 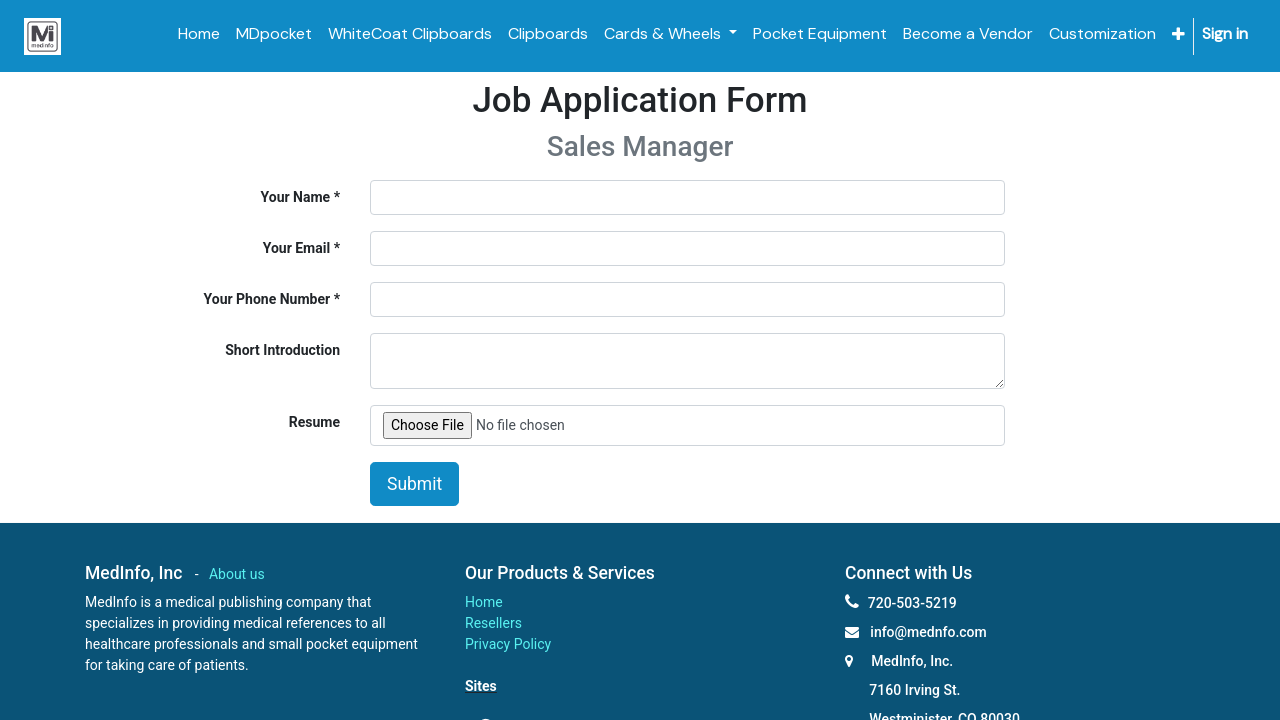 What do you see at coordinates (296, 197) in the screenshot?
I see `Your Name` at bounding box center [296, 197].